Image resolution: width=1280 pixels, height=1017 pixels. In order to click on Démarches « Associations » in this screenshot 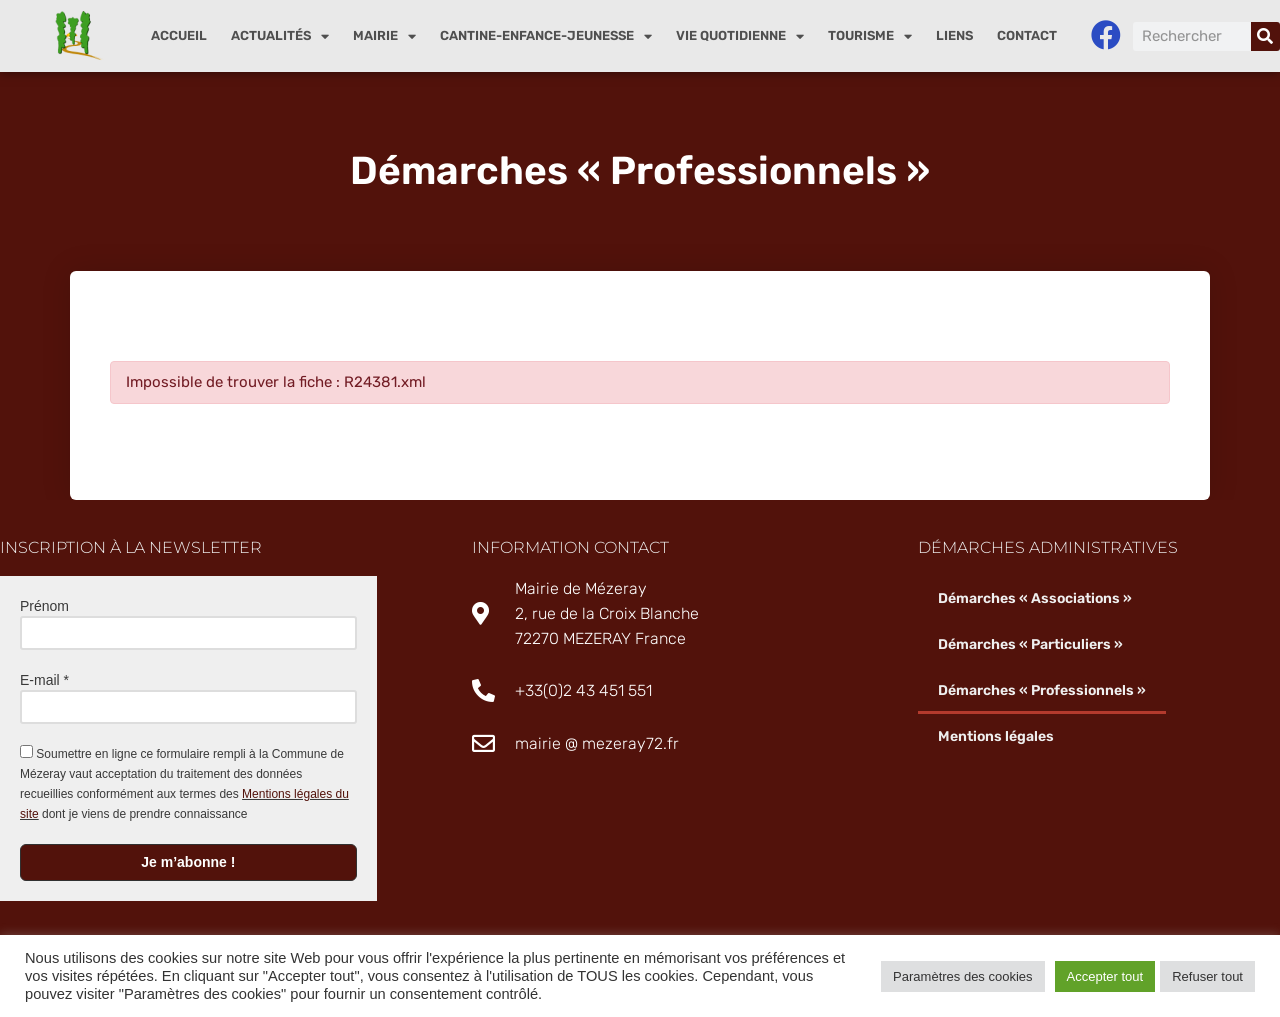, I will do `click(1035, 598)`.